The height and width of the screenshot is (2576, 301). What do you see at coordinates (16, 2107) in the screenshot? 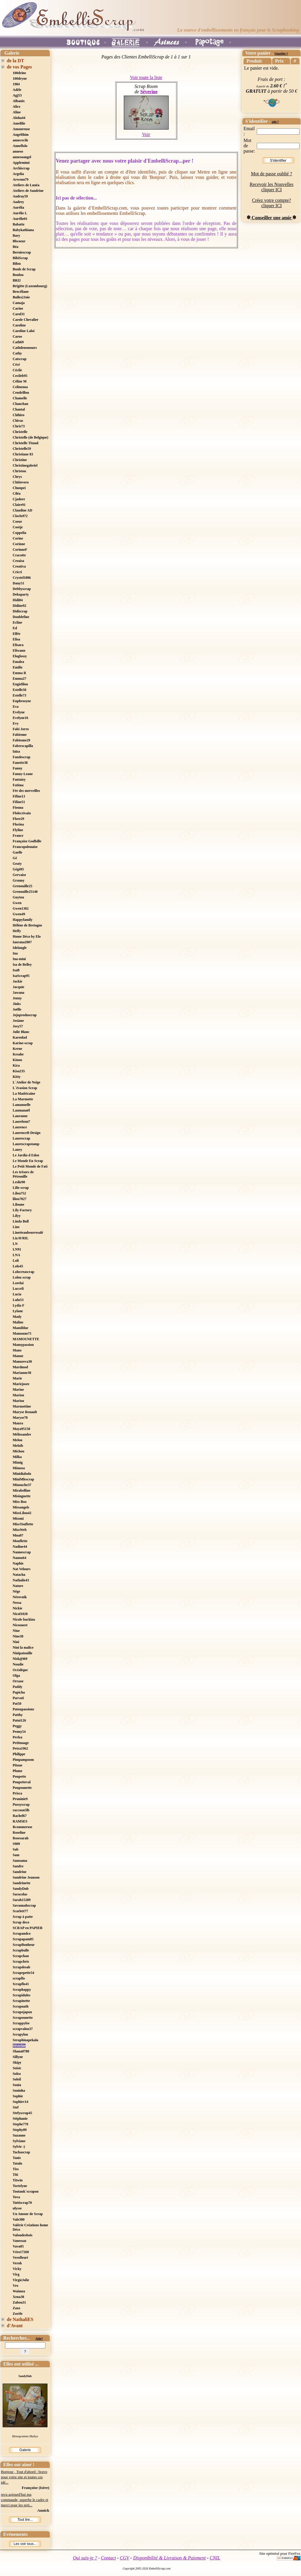
I see `Stef` at bounding box center [16, 2107].